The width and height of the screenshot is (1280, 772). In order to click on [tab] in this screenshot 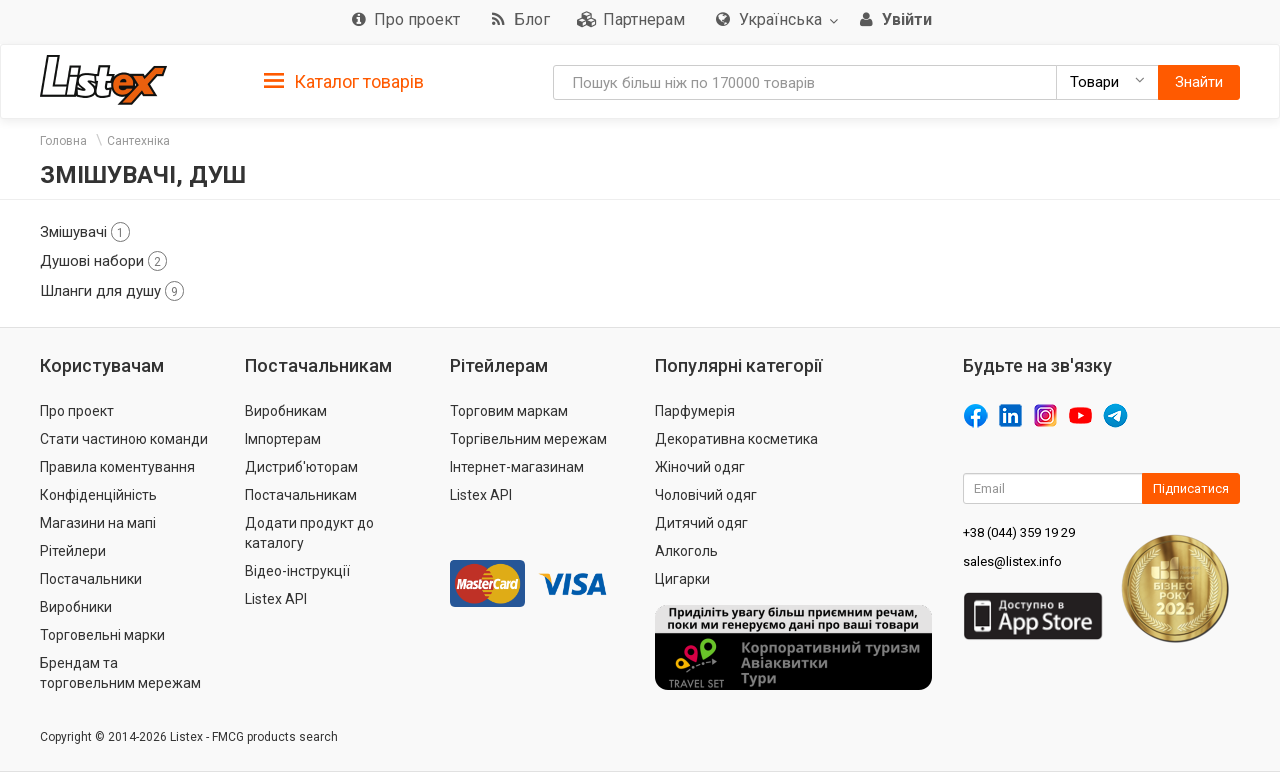, I will do `click(344, 80)`.